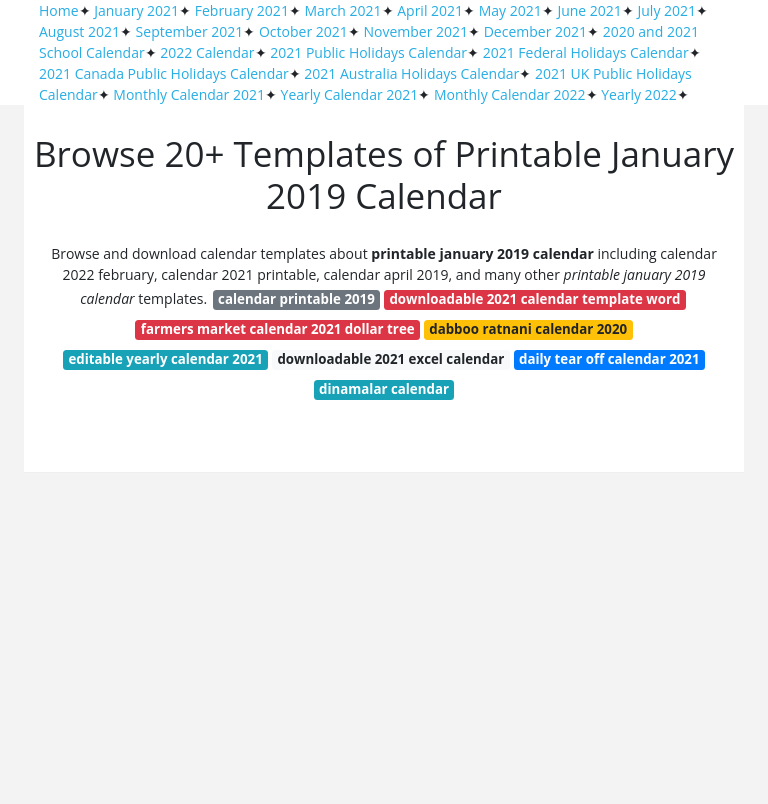 Image resolution: width=768 pixels, height=804 pixels. I want to click on farmers market calendar 2021 dollar tree, so click(278, 329).